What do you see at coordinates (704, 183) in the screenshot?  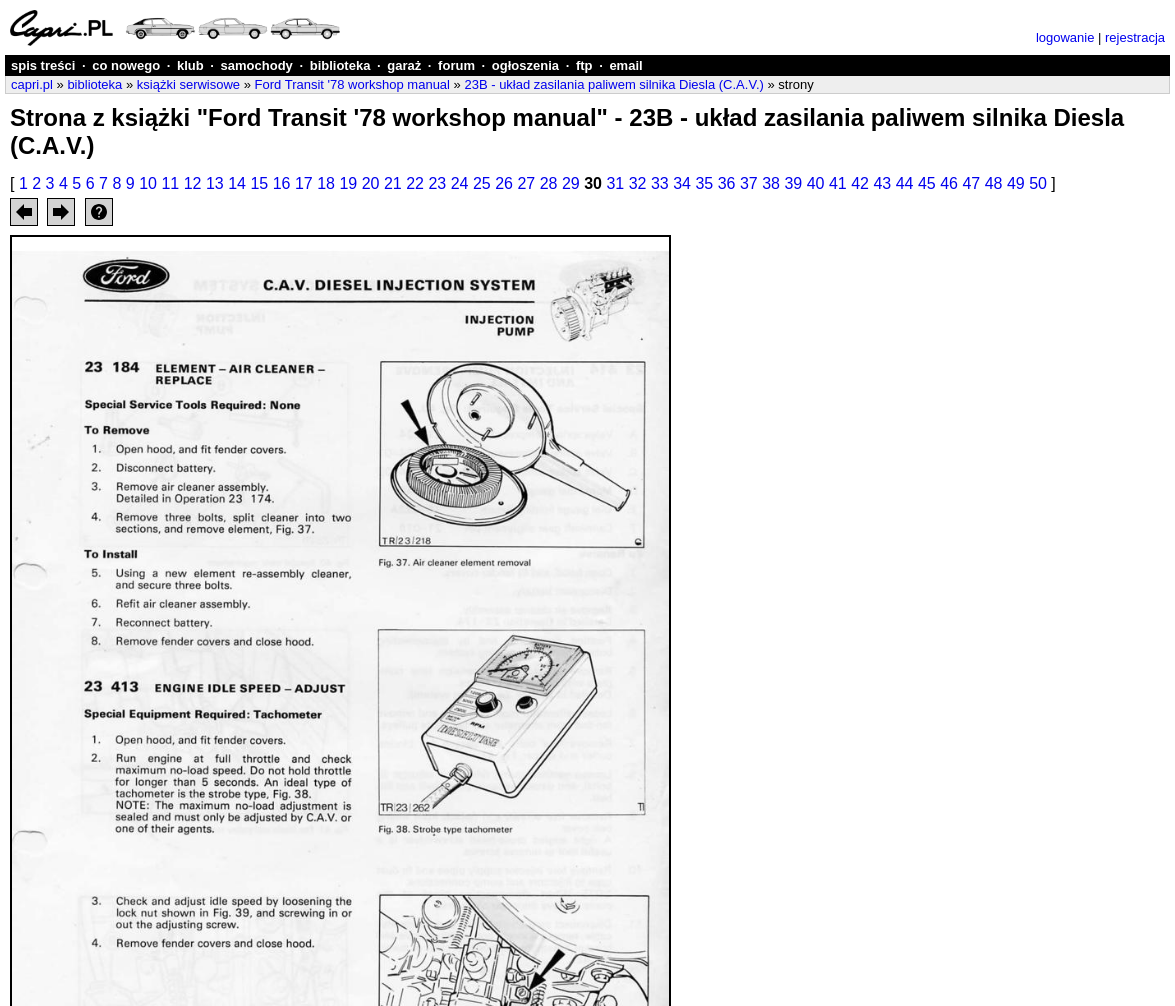 I see `35` at bounding box center [704, 183].